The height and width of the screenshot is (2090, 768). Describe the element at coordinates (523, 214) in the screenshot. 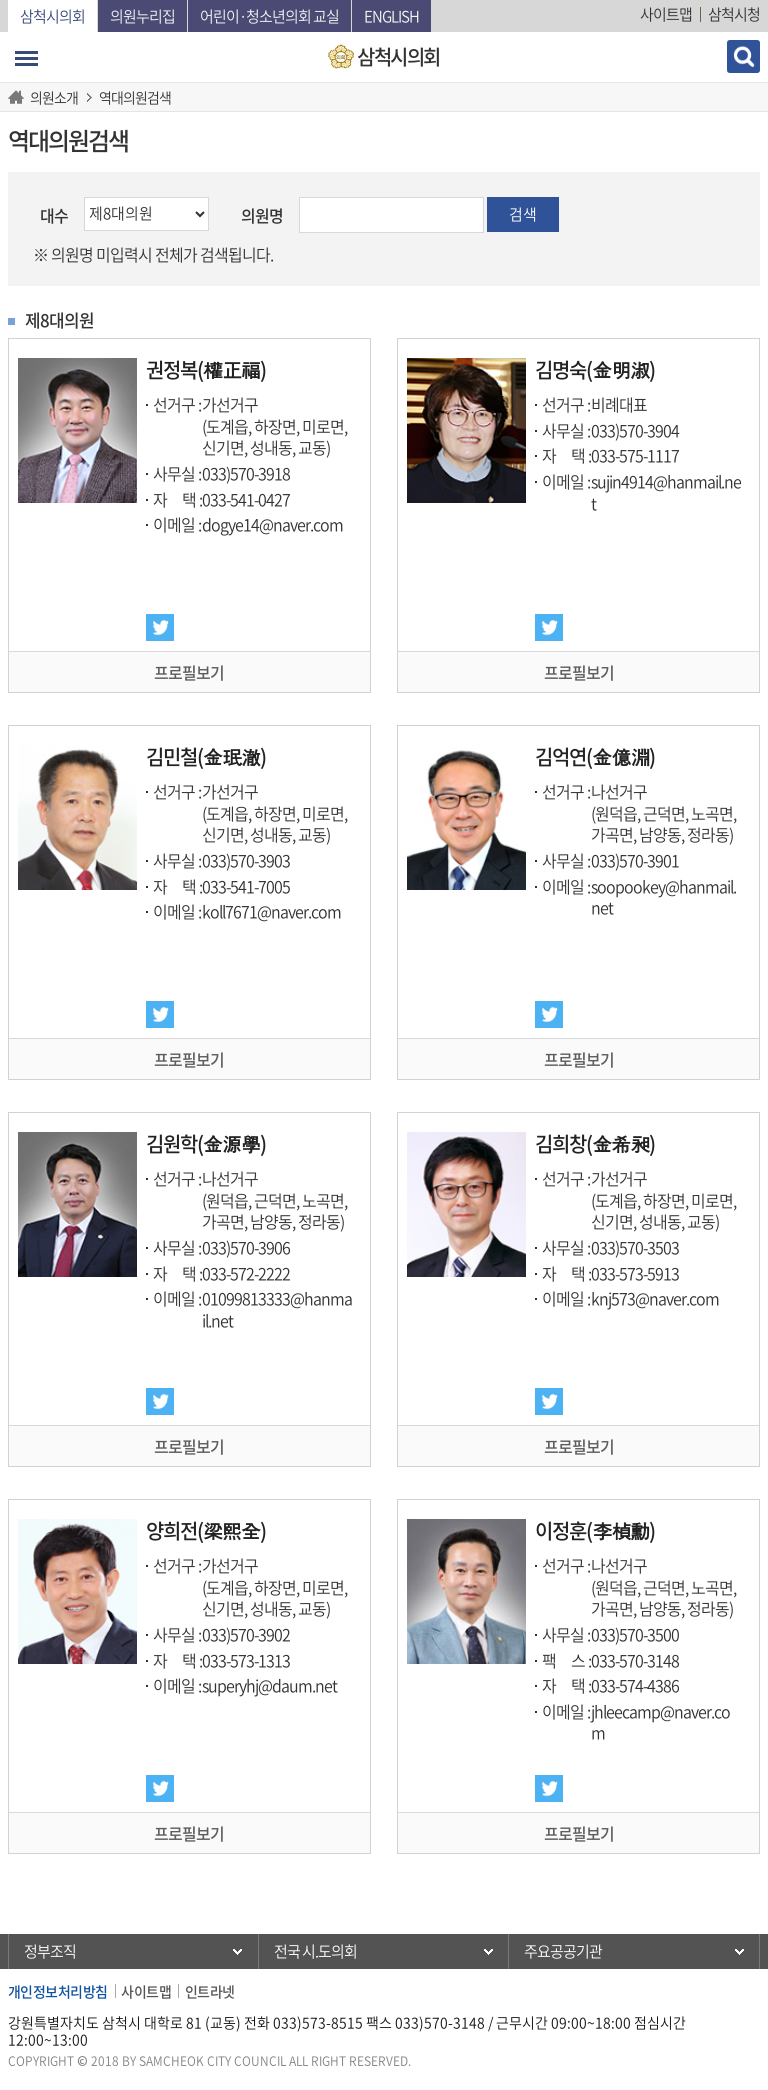

I see `검색` at that location.